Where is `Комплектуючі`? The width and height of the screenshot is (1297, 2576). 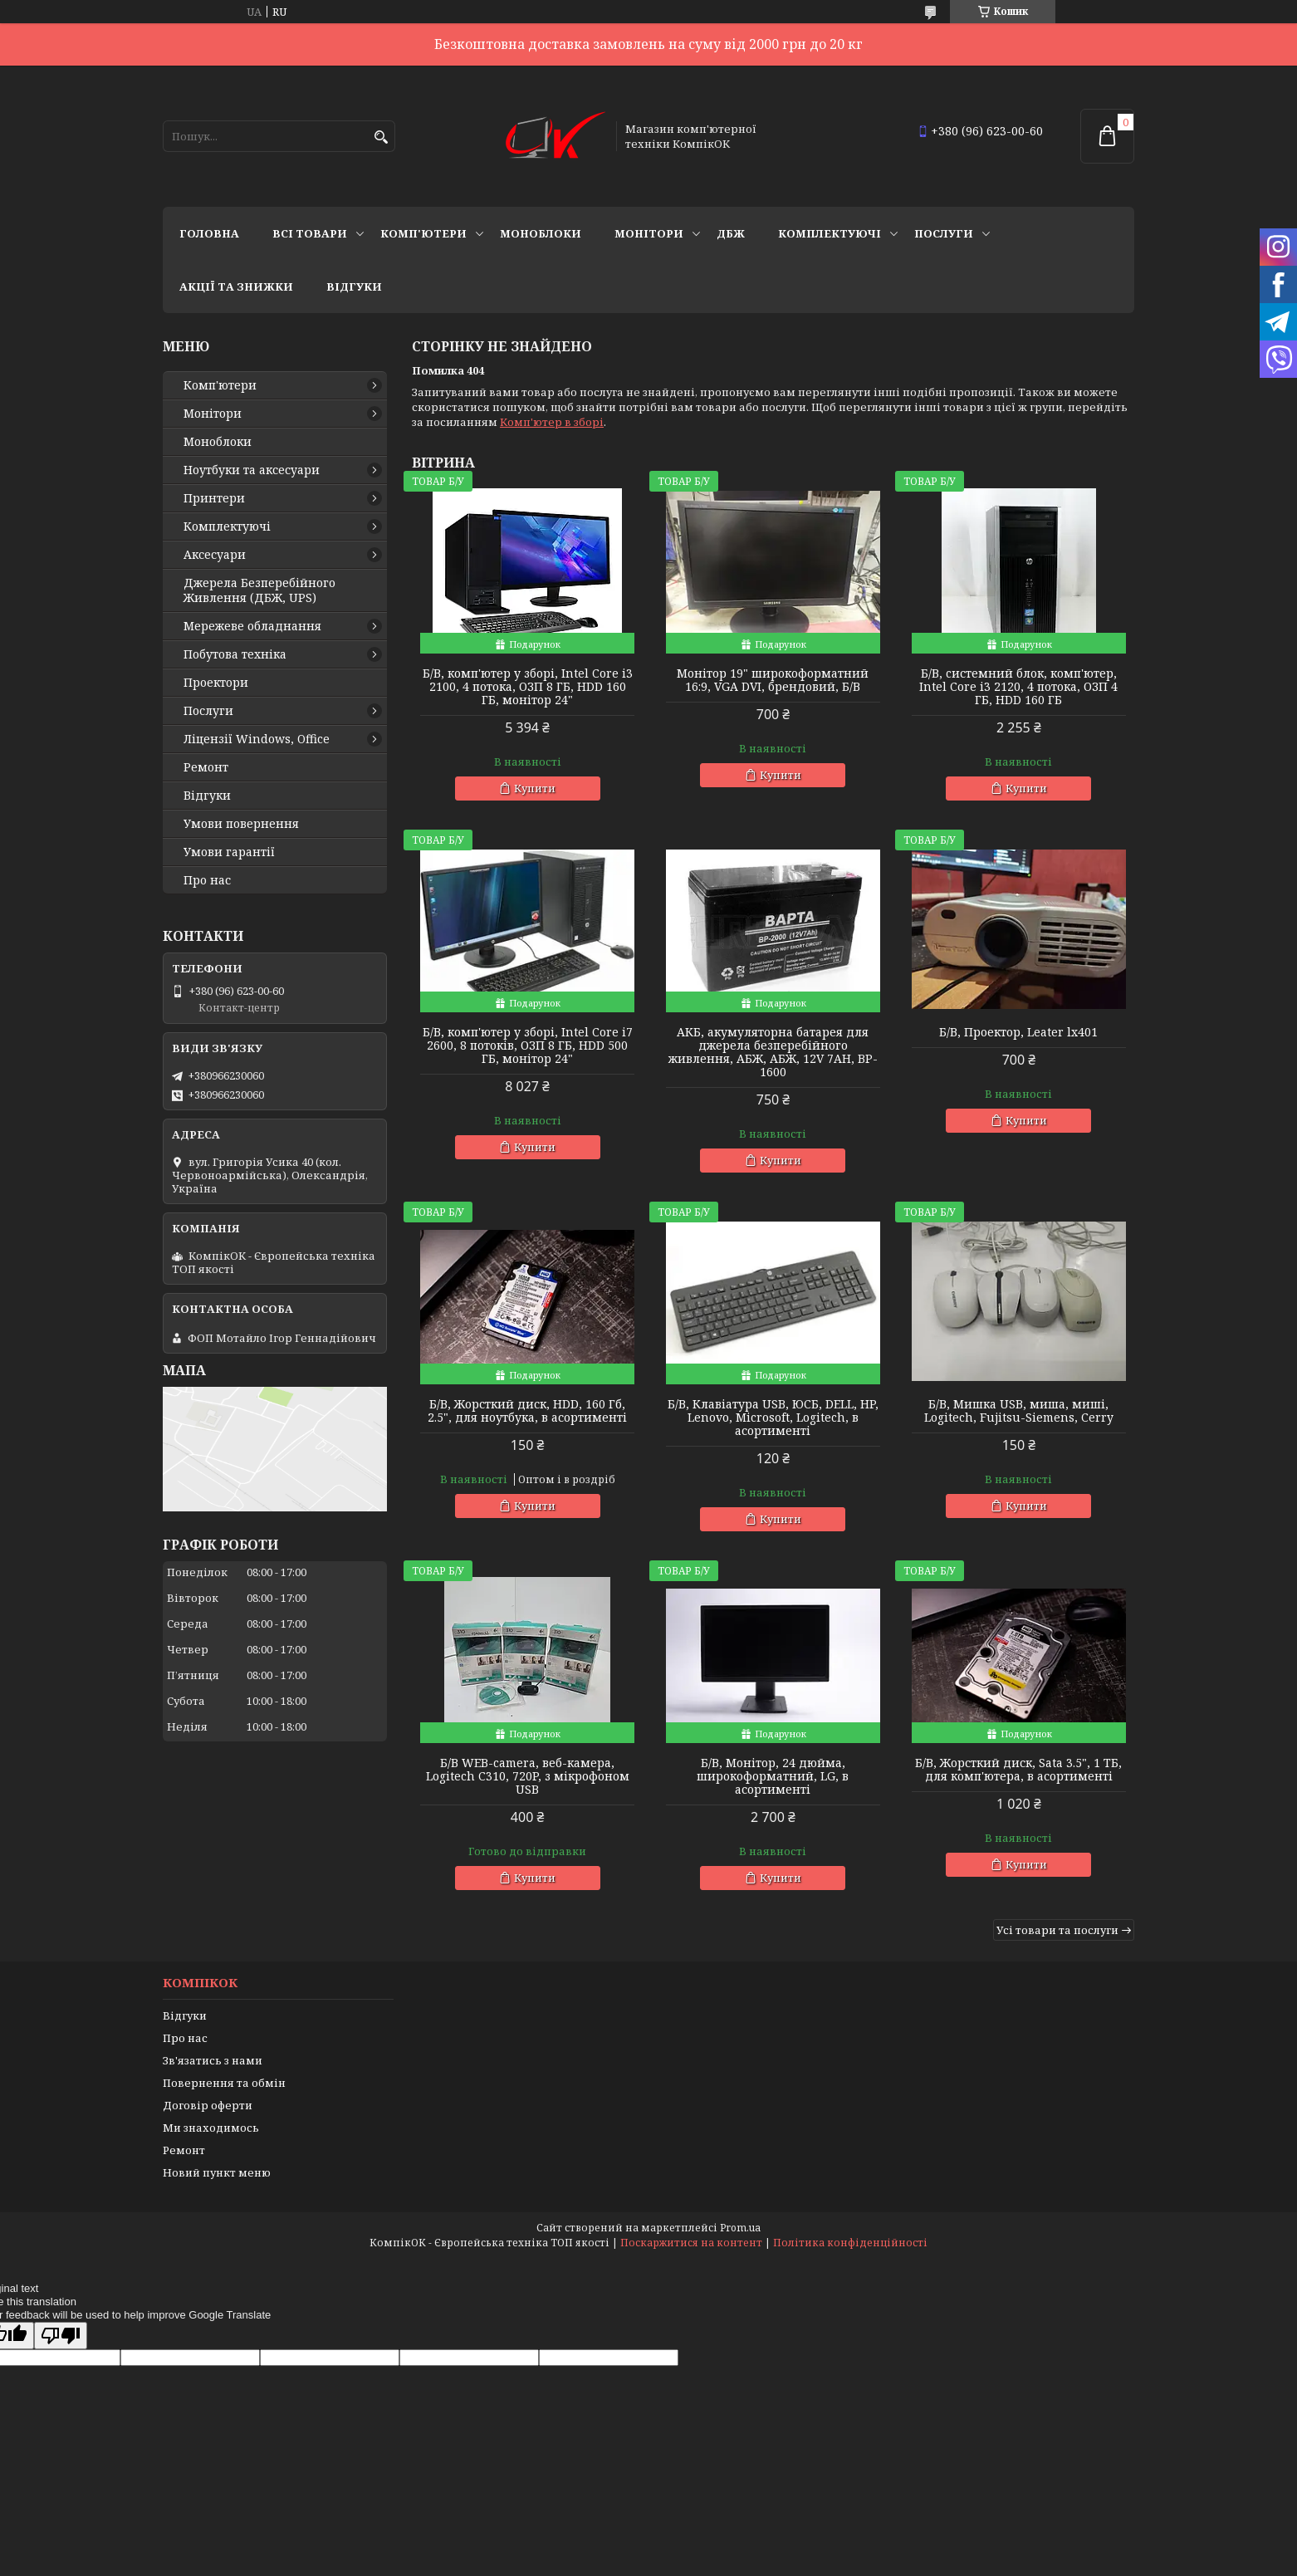
Комплектуючі is located at coordinates (829, 233).